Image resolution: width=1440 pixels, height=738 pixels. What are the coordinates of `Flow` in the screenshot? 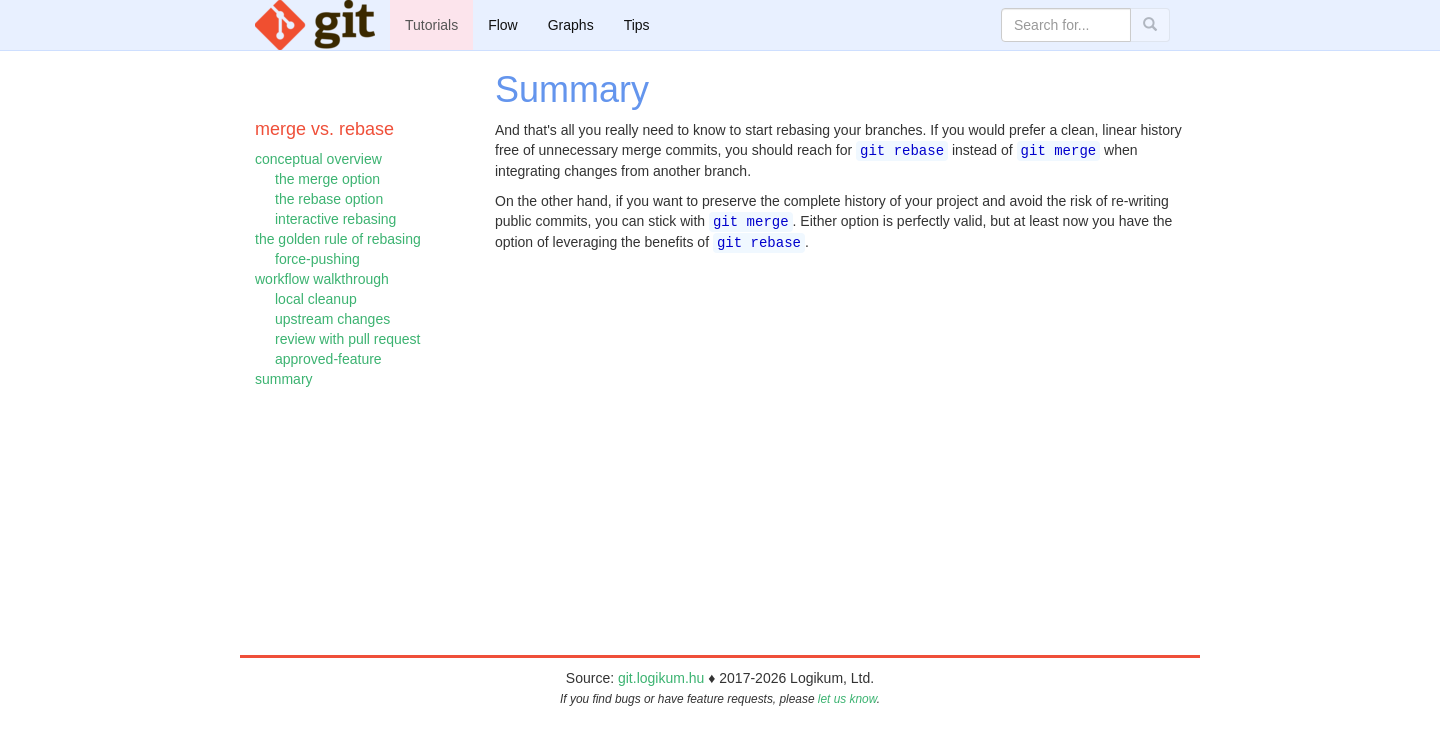 It's located at (503, 25).